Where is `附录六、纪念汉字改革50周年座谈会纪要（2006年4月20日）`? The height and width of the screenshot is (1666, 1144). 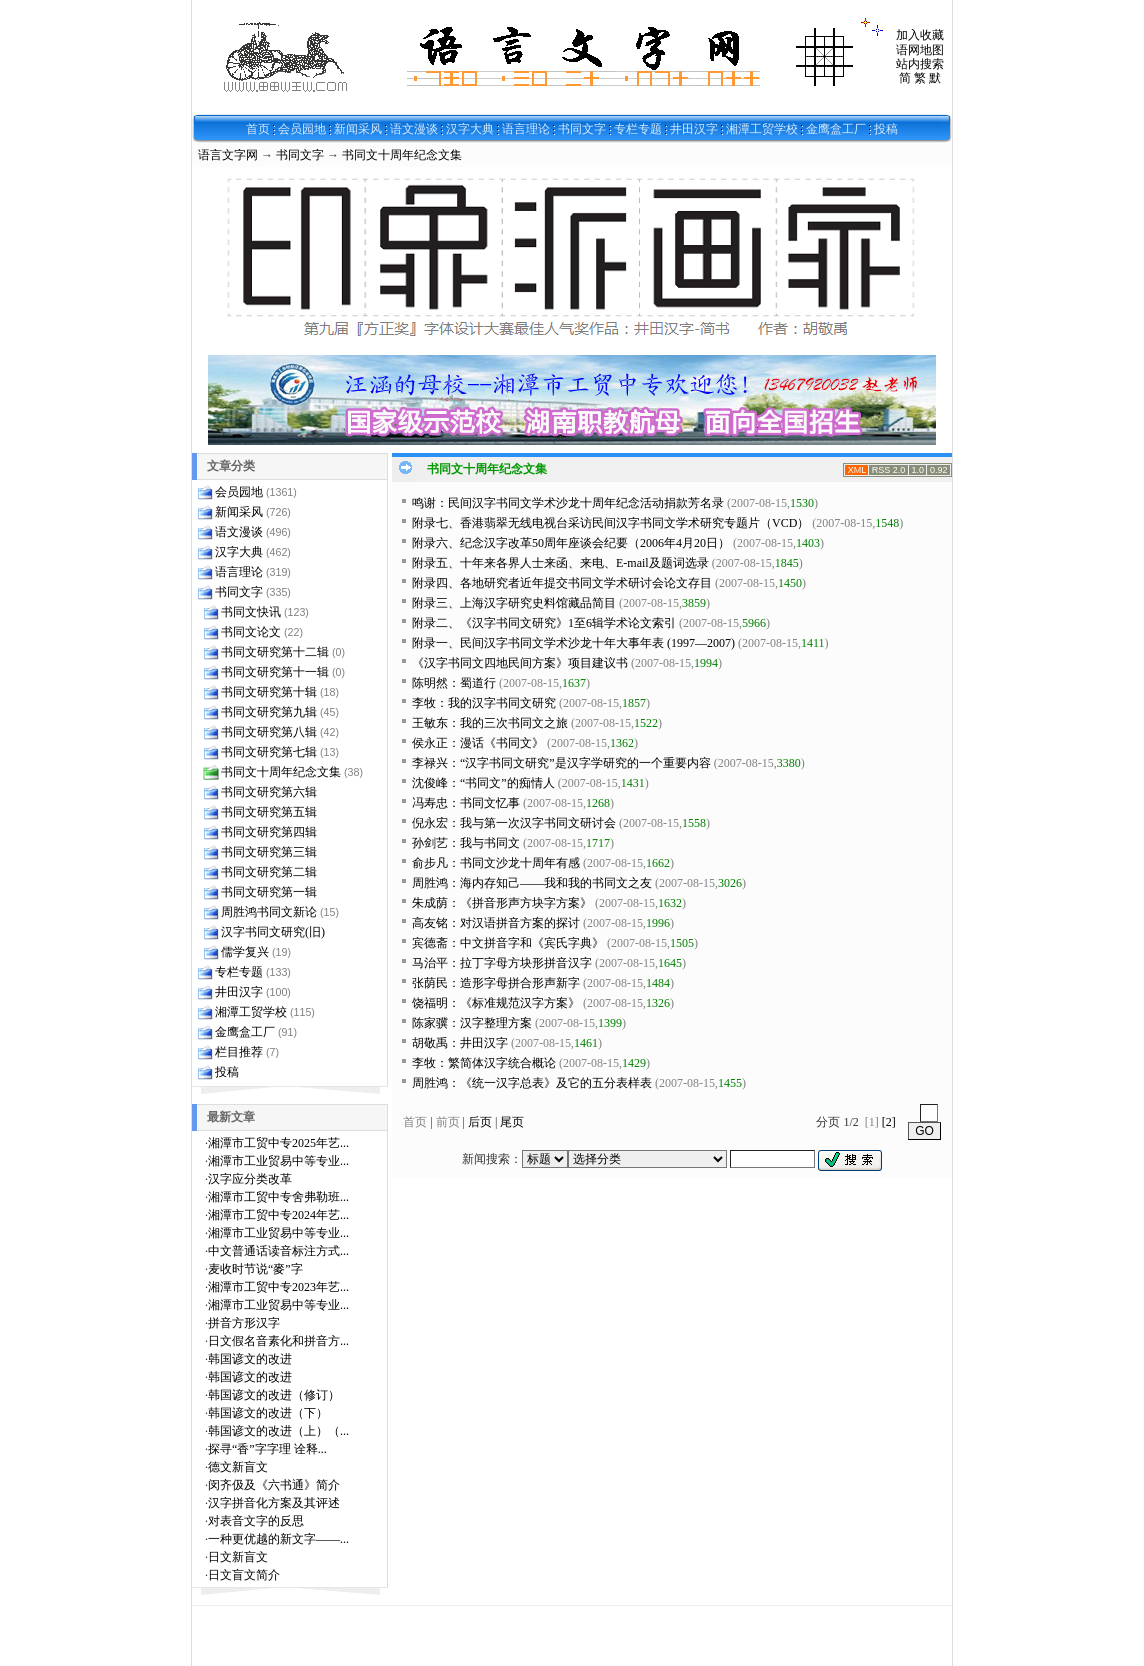
附录六、纪念汉字改革50周年座谈会纪要（2006年4月20日） is located at coordinates (571, 543).